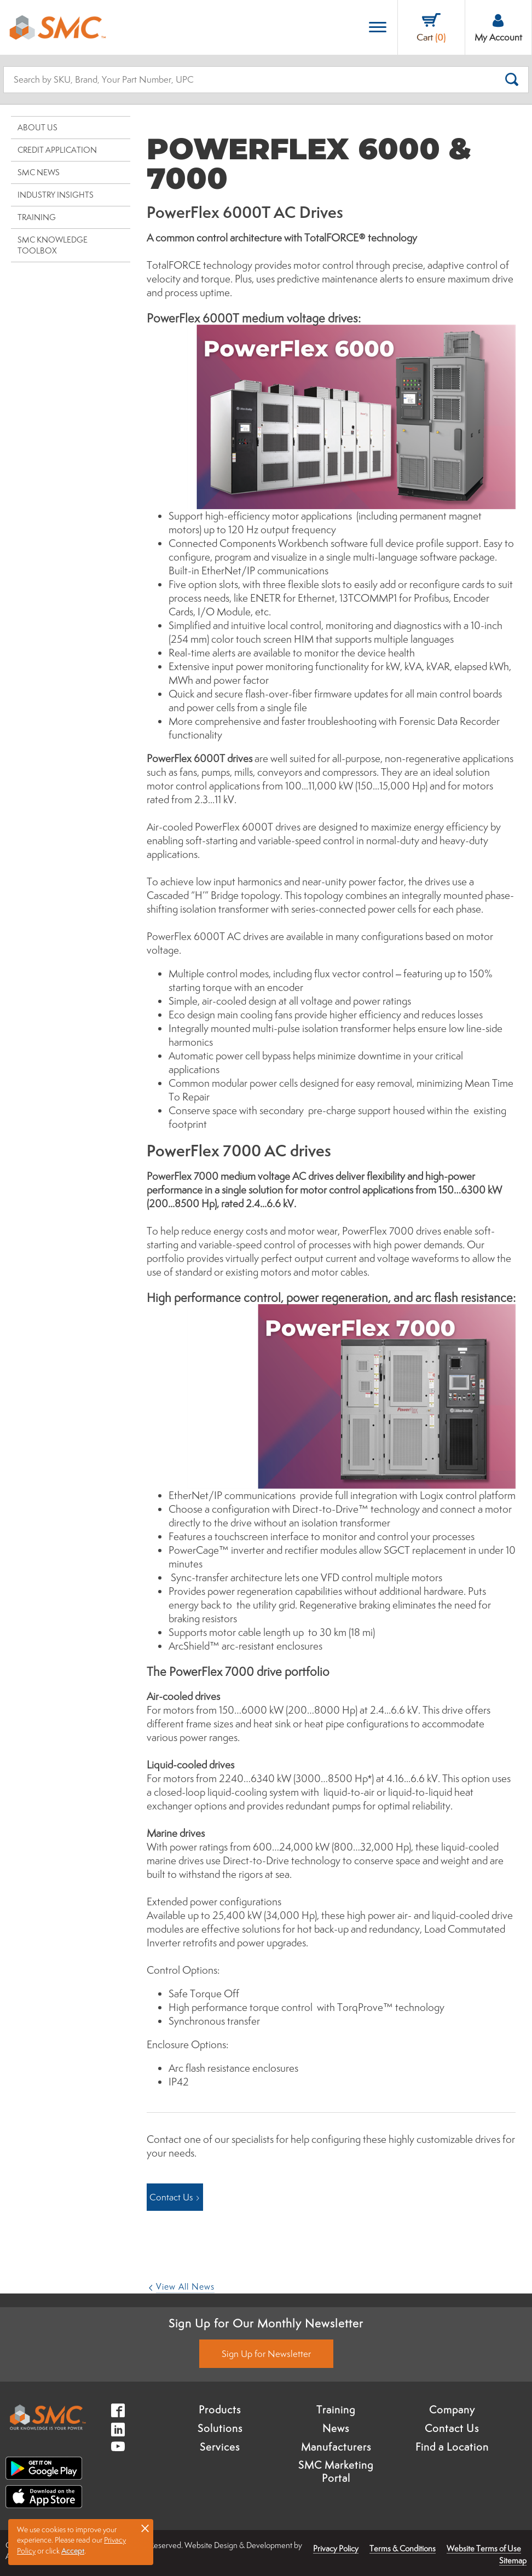 The height and width of the screenshot is (2576, 532). What do you see at coordinates (402, 2548) in the screenshot?
I see `Terms & Conditions` at bounding box center [402, 2548].